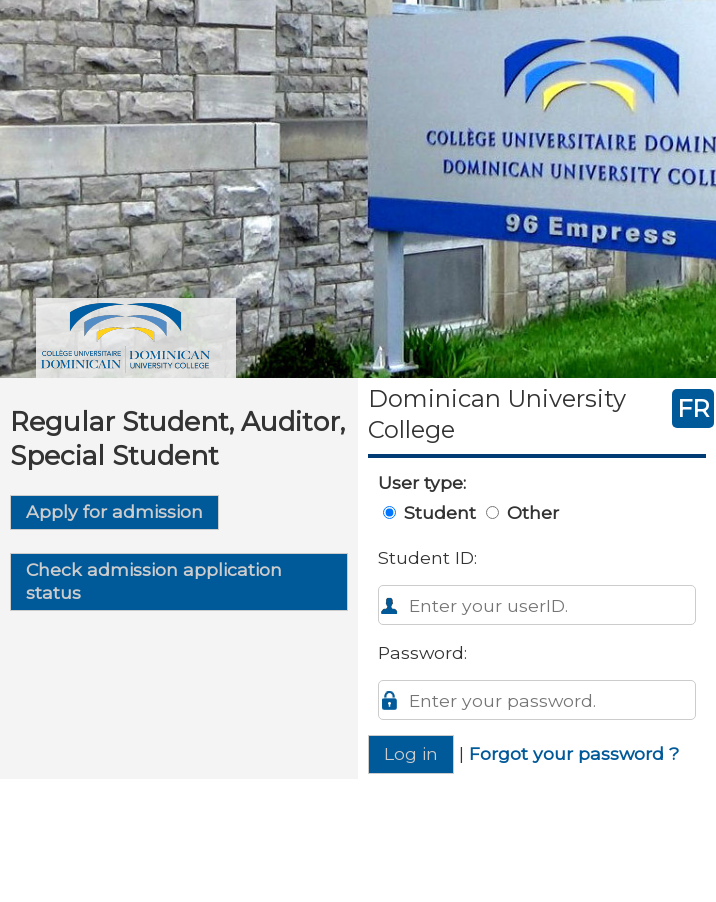 The height and width of the screenshot is (902, 716). What do you see at coordinates (114, 511) in the screenshot?
I see `Apply for admission` at bounding box center [114, 511].